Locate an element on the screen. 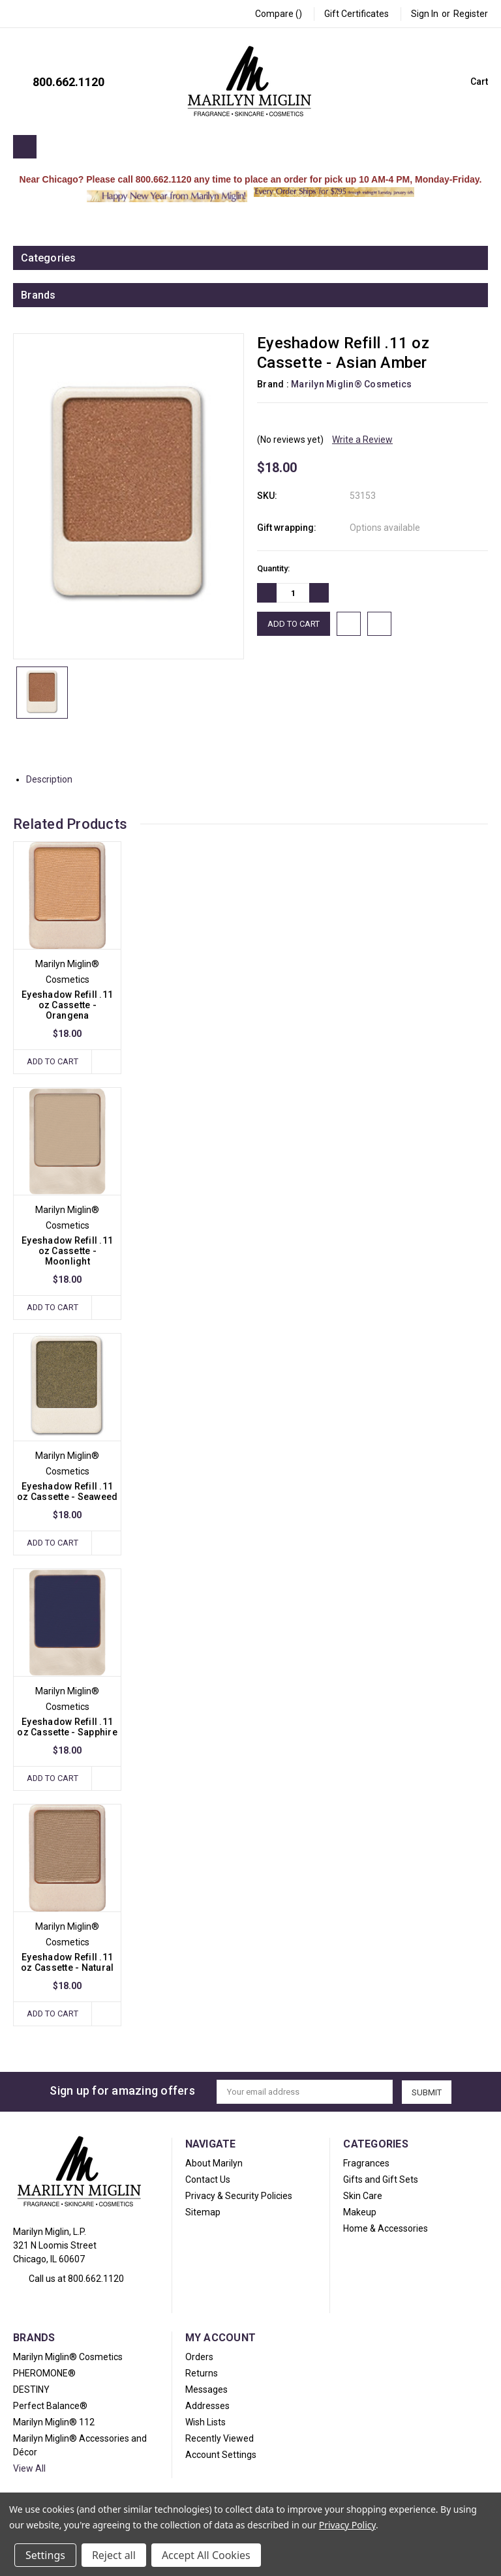 The height and width of the screenshot is (2576, 501). PHEROMONE® is located at coordinates (44, 2374).